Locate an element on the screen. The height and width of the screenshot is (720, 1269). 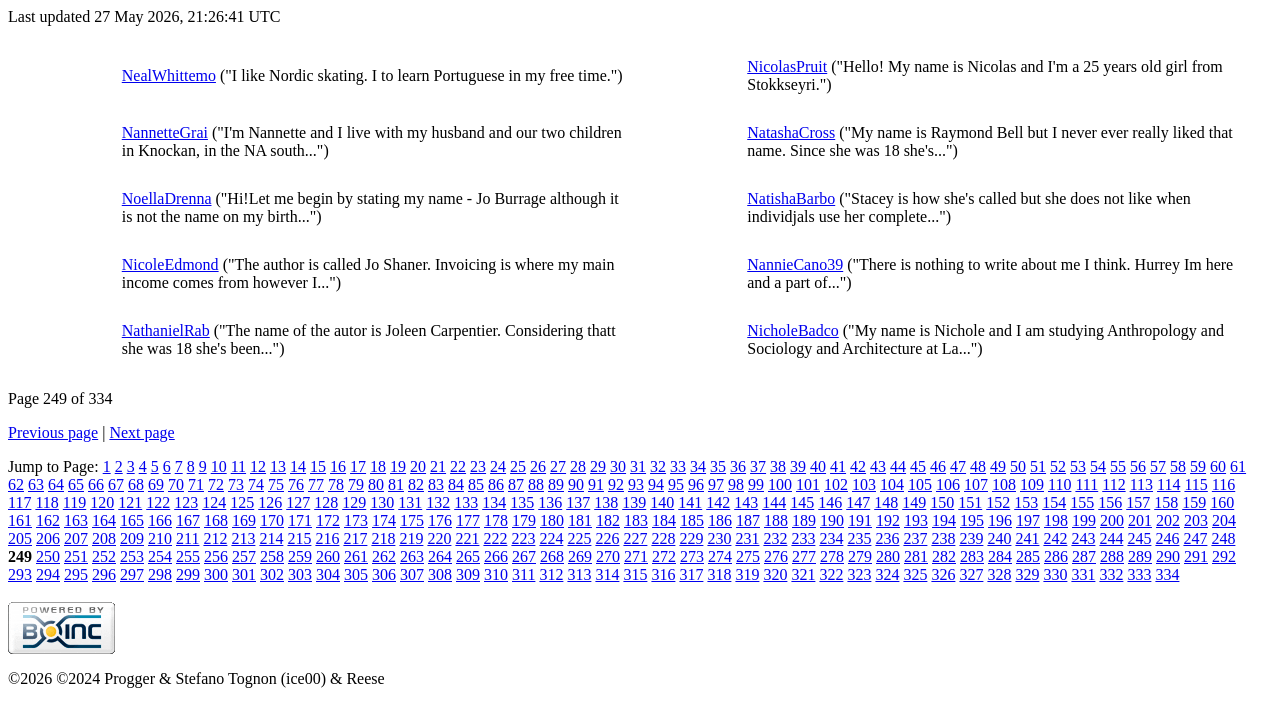
55 is located at coordinates (1118, 466).